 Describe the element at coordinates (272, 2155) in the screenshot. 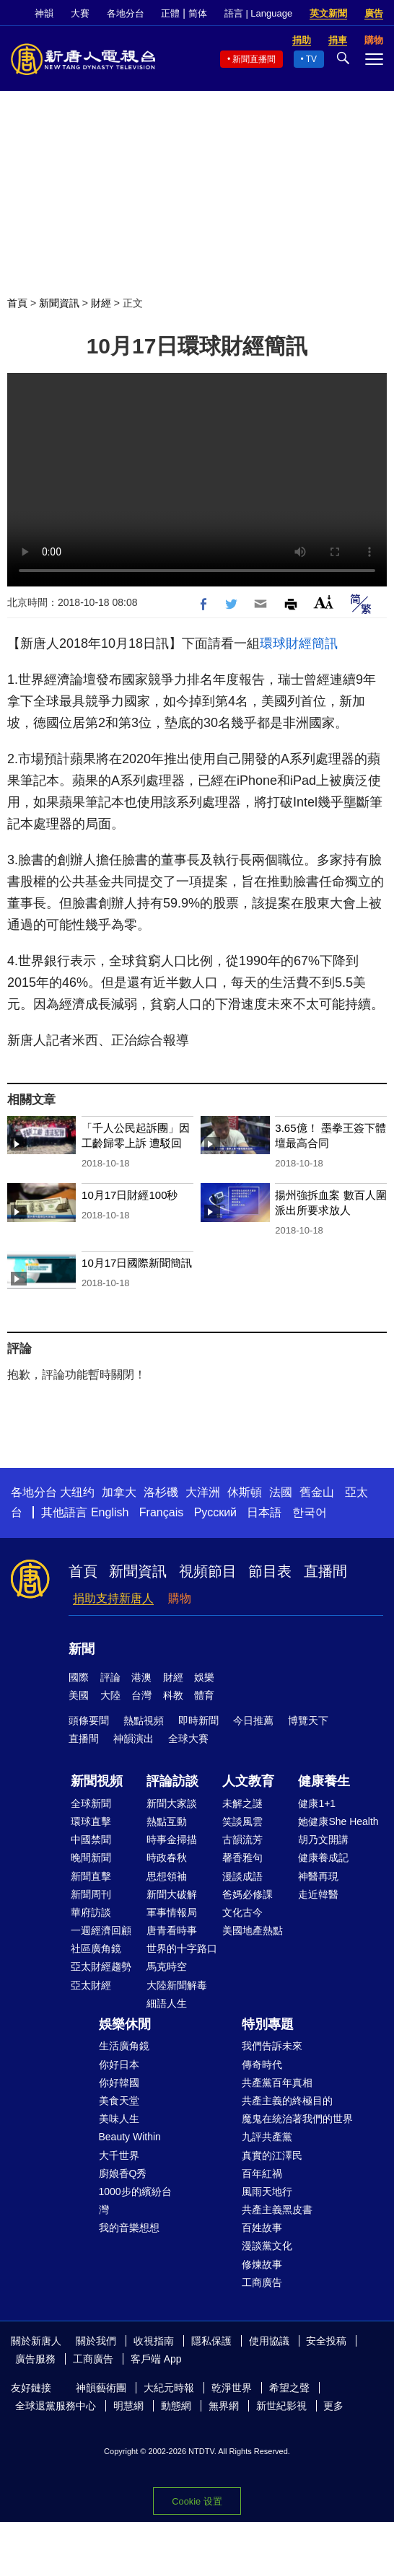

I see `真實的江澤民` at that location.